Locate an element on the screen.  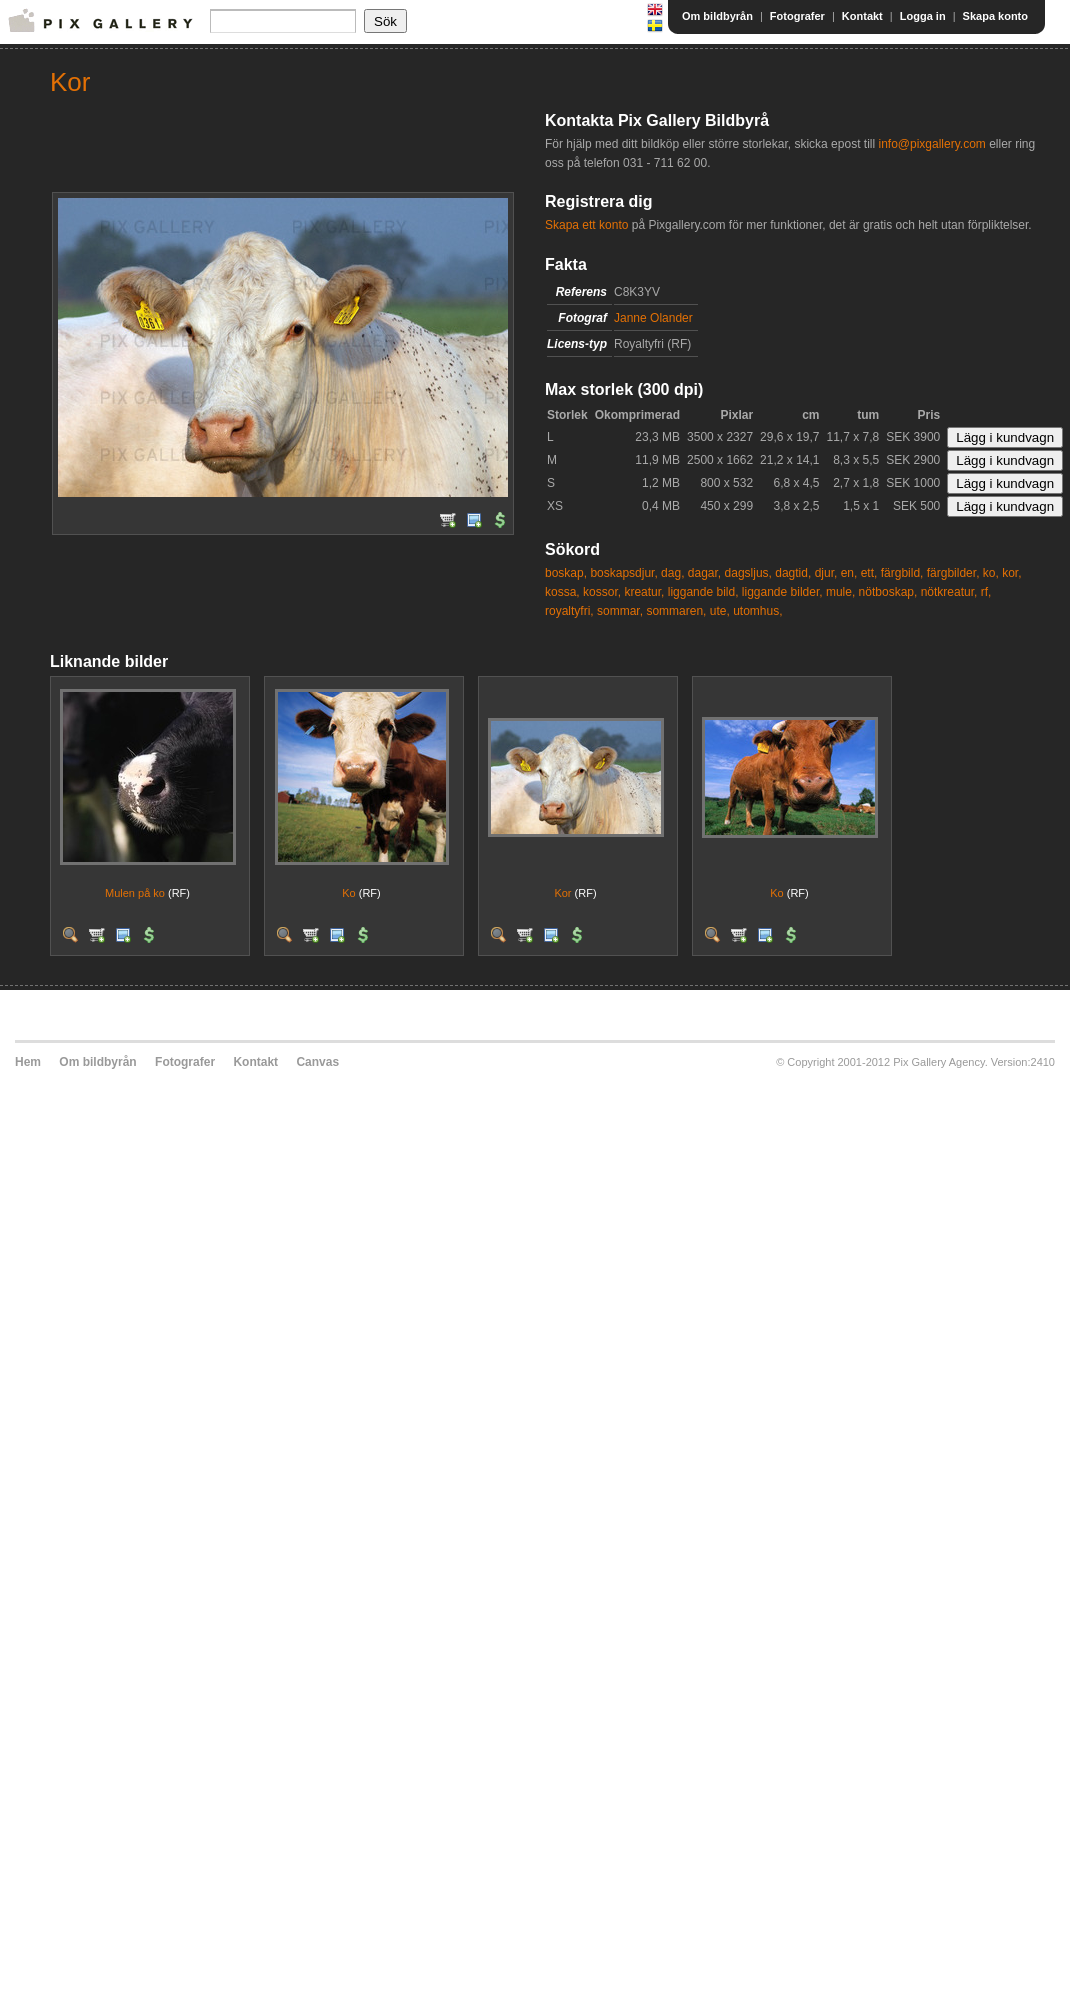
rf, is located at coordinates (986, 592).